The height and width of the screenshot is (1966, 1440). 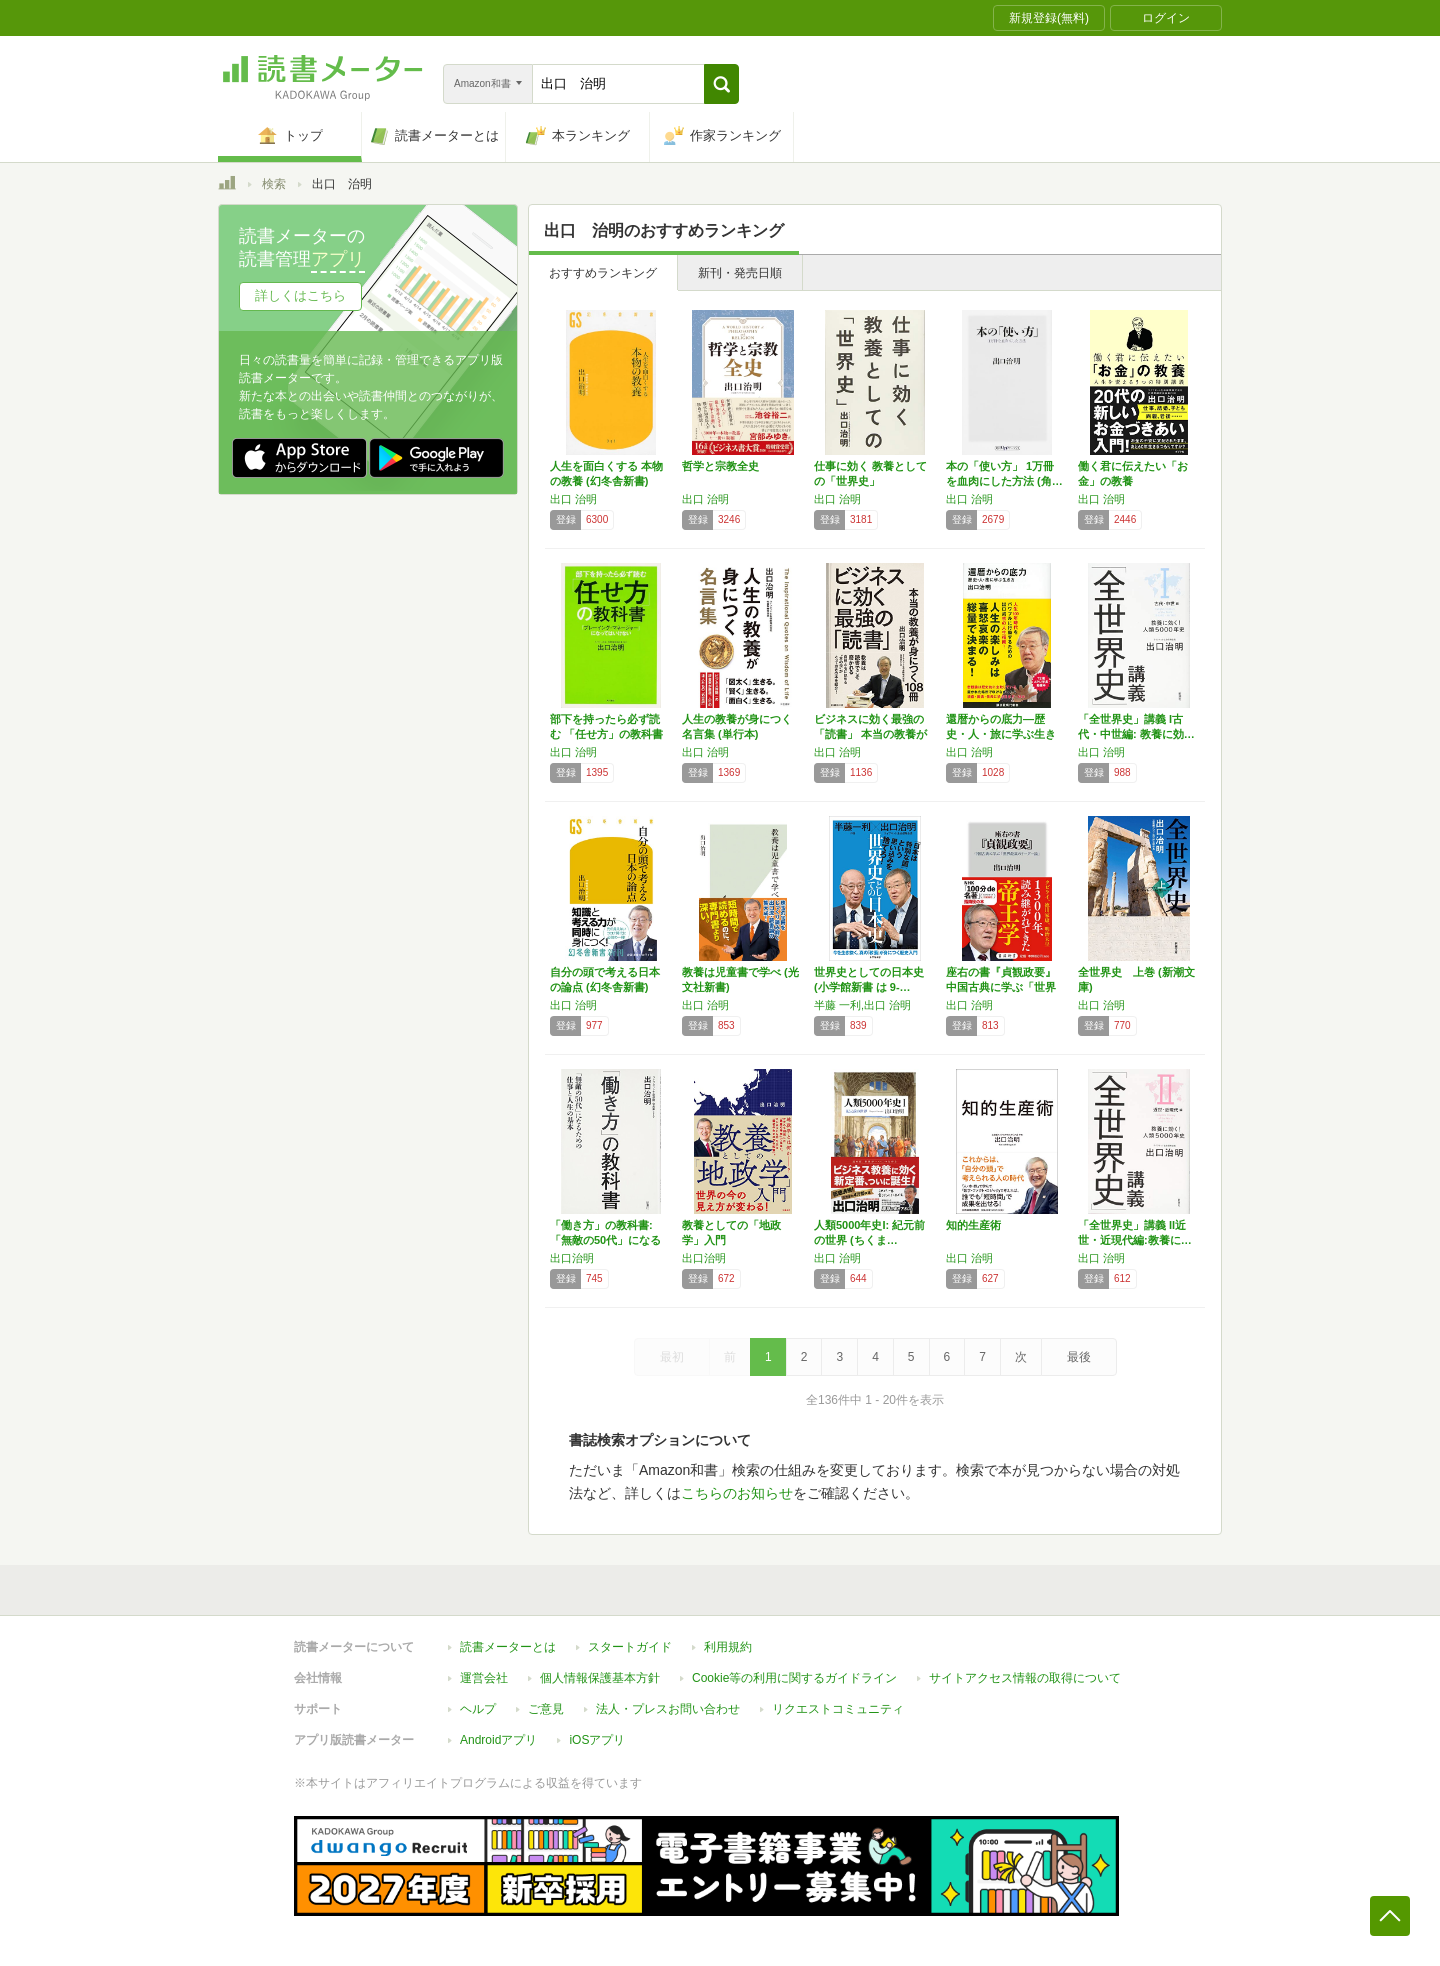 I want to click on ビジネスに効く最強の「読書」 本当の教養が身…, so click(x=870, y=734).